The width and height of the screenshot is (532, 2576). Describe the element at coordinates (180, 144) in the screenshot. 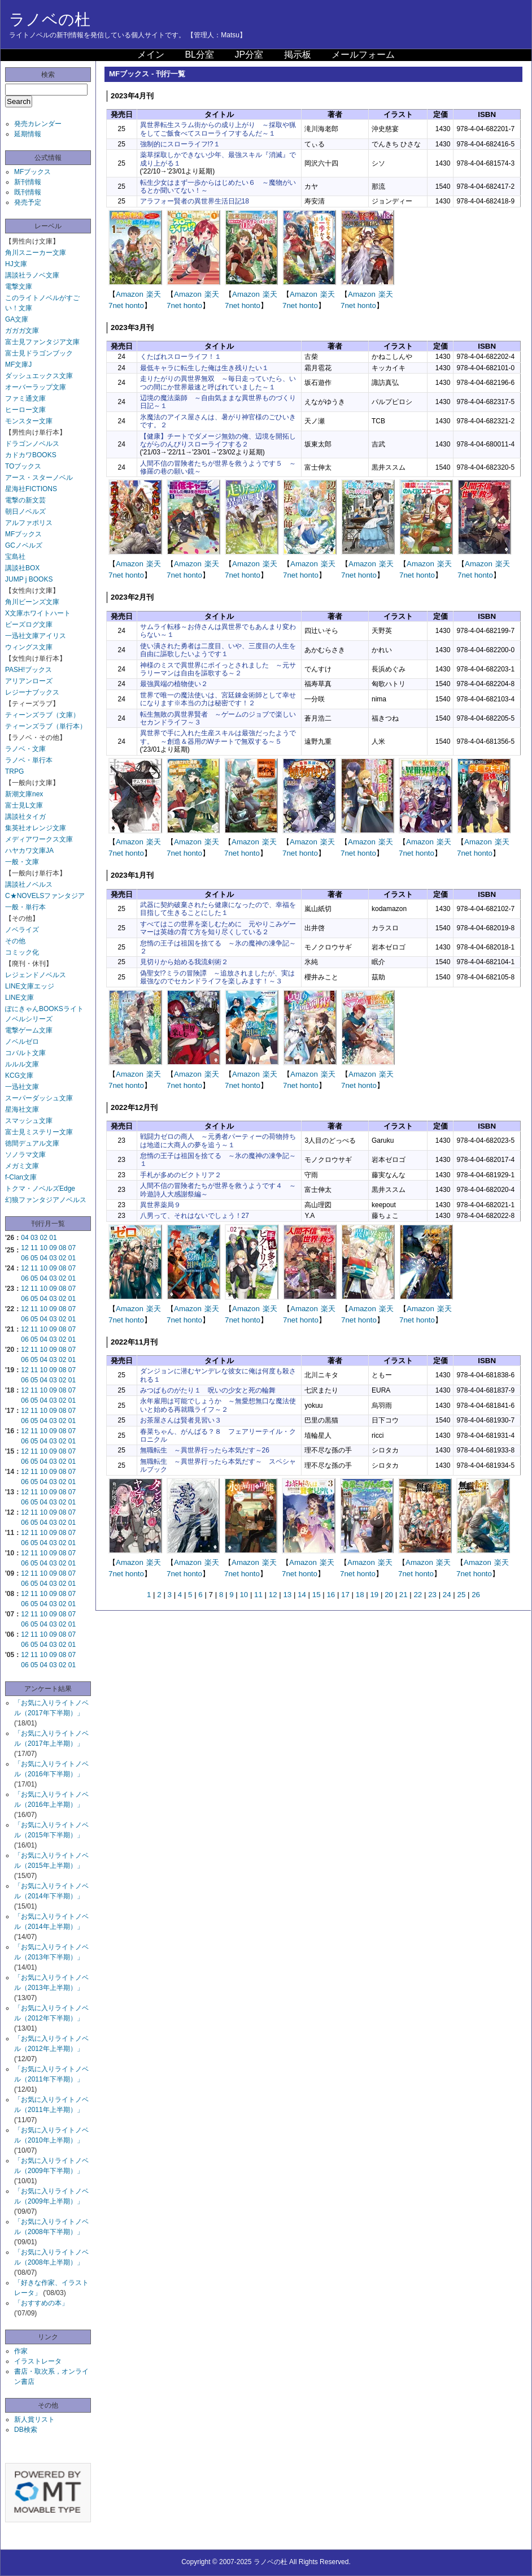

I see `強制的にスローライフ!?１` at that location.